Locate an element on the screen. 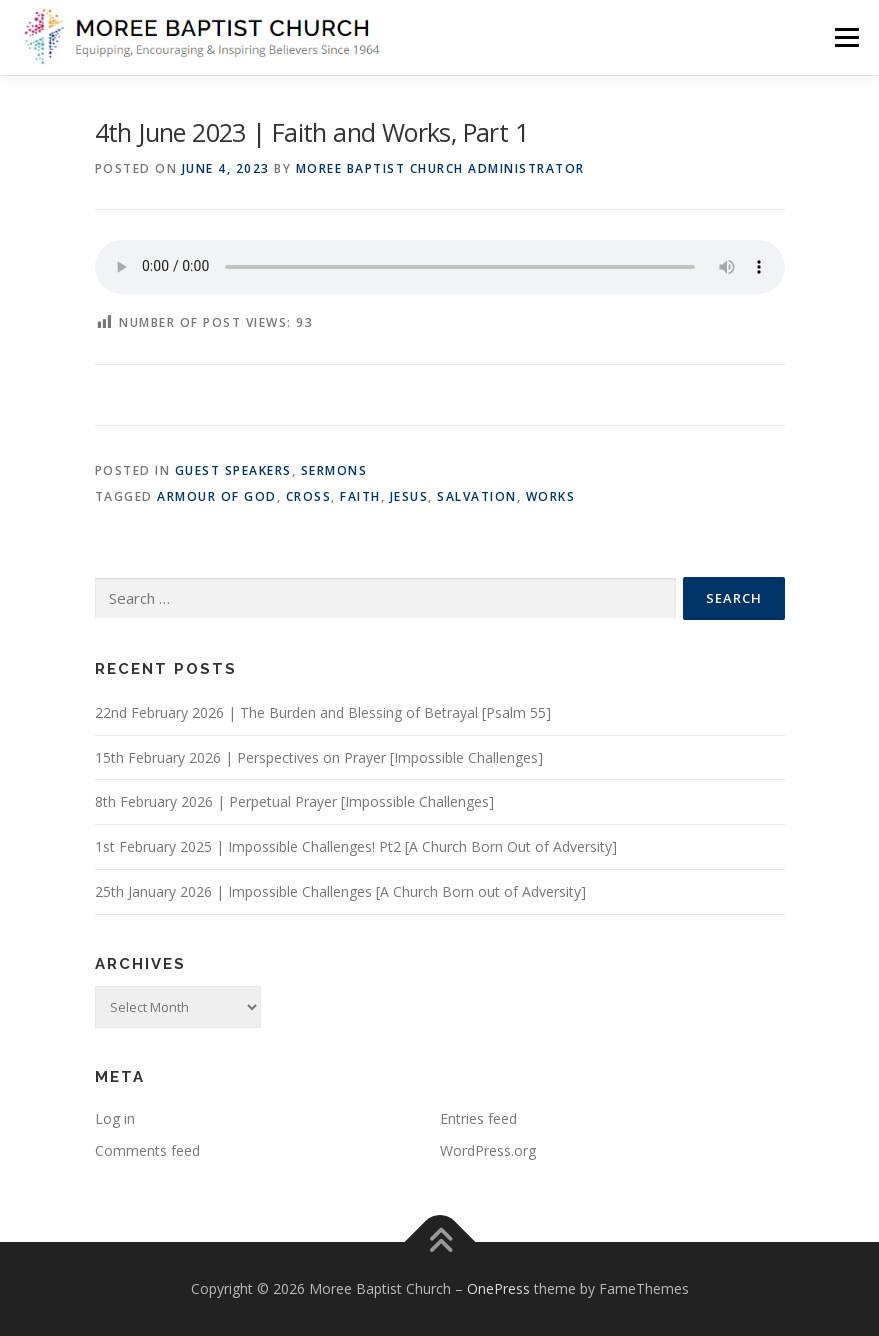  Guest Speakers is located at coordinates (233, 470).